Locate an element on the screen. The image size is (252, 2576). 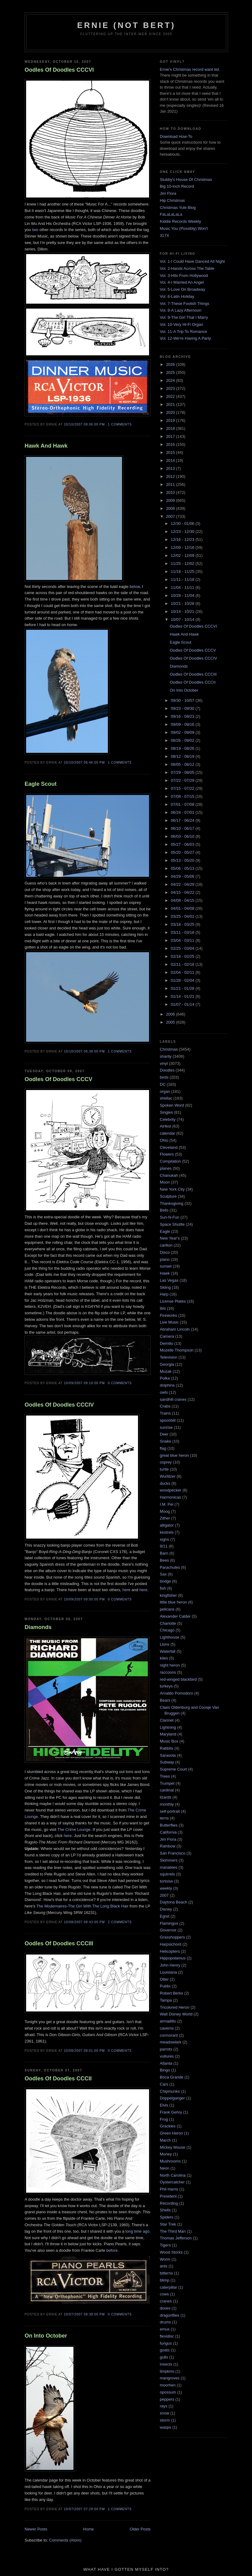
doves is located at coordinates (165, 2308).